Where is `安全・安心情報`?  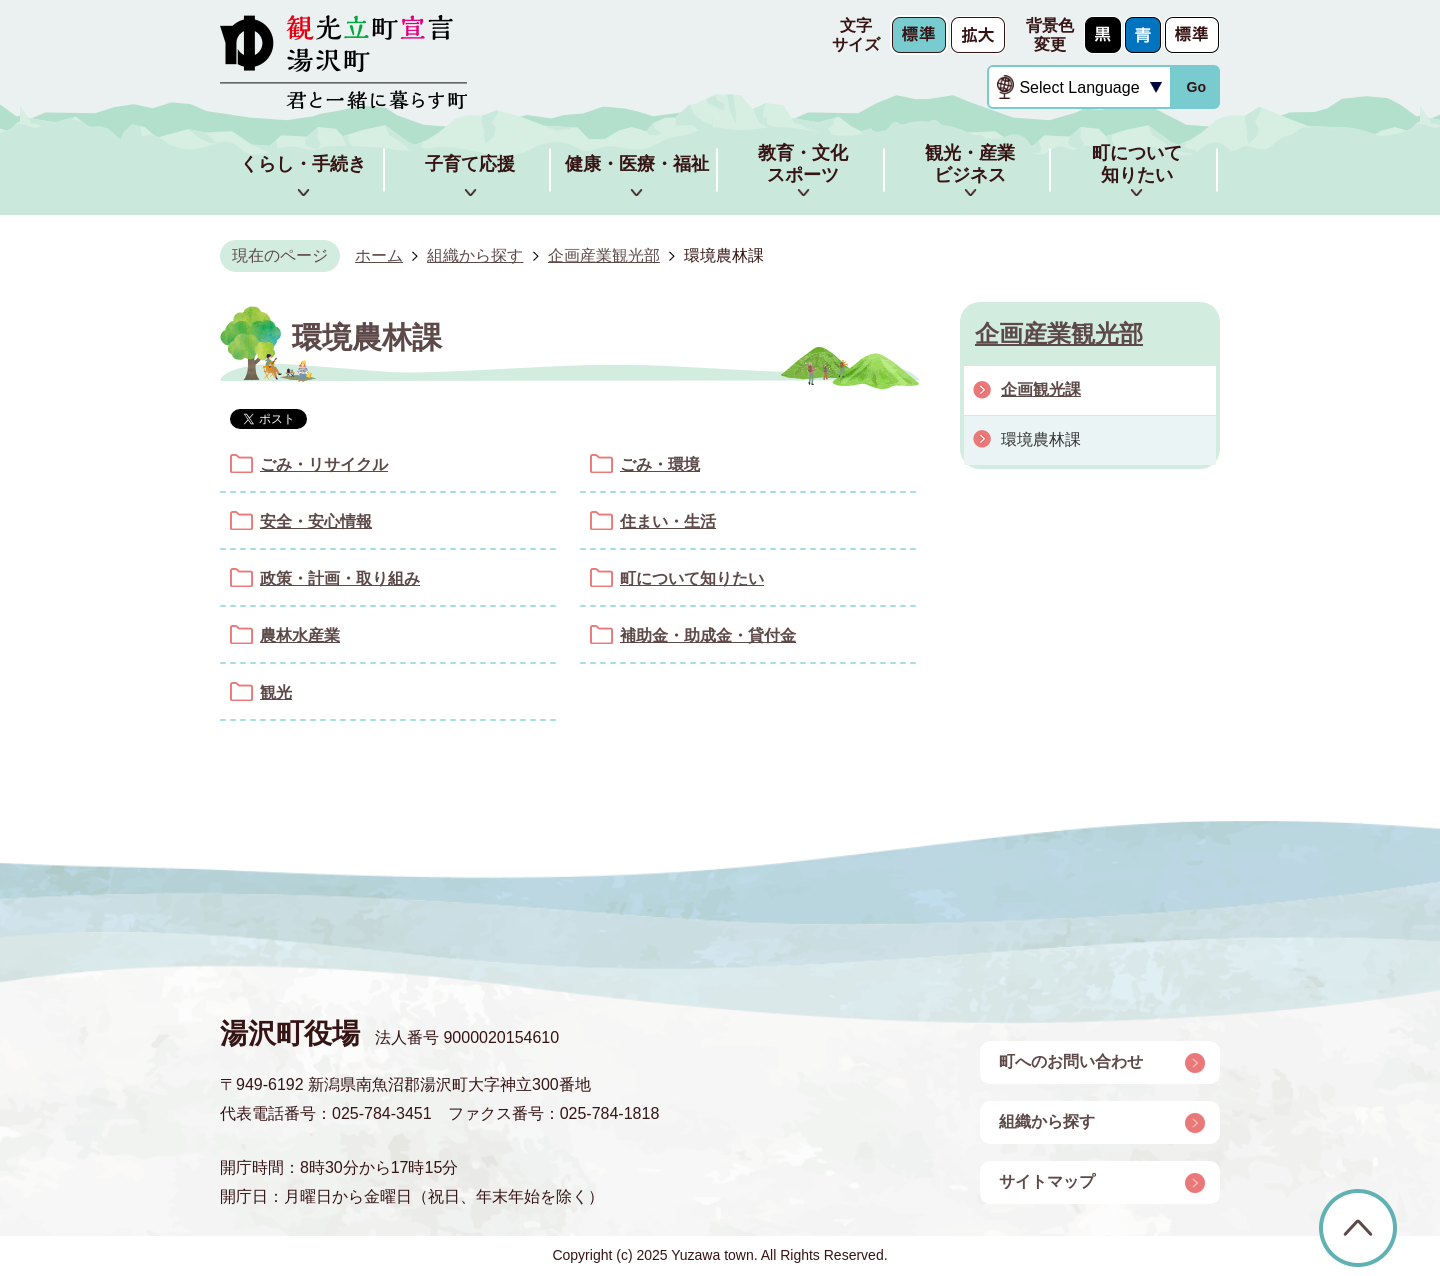
安全・安心情報 is located at coordinates (316, 521).